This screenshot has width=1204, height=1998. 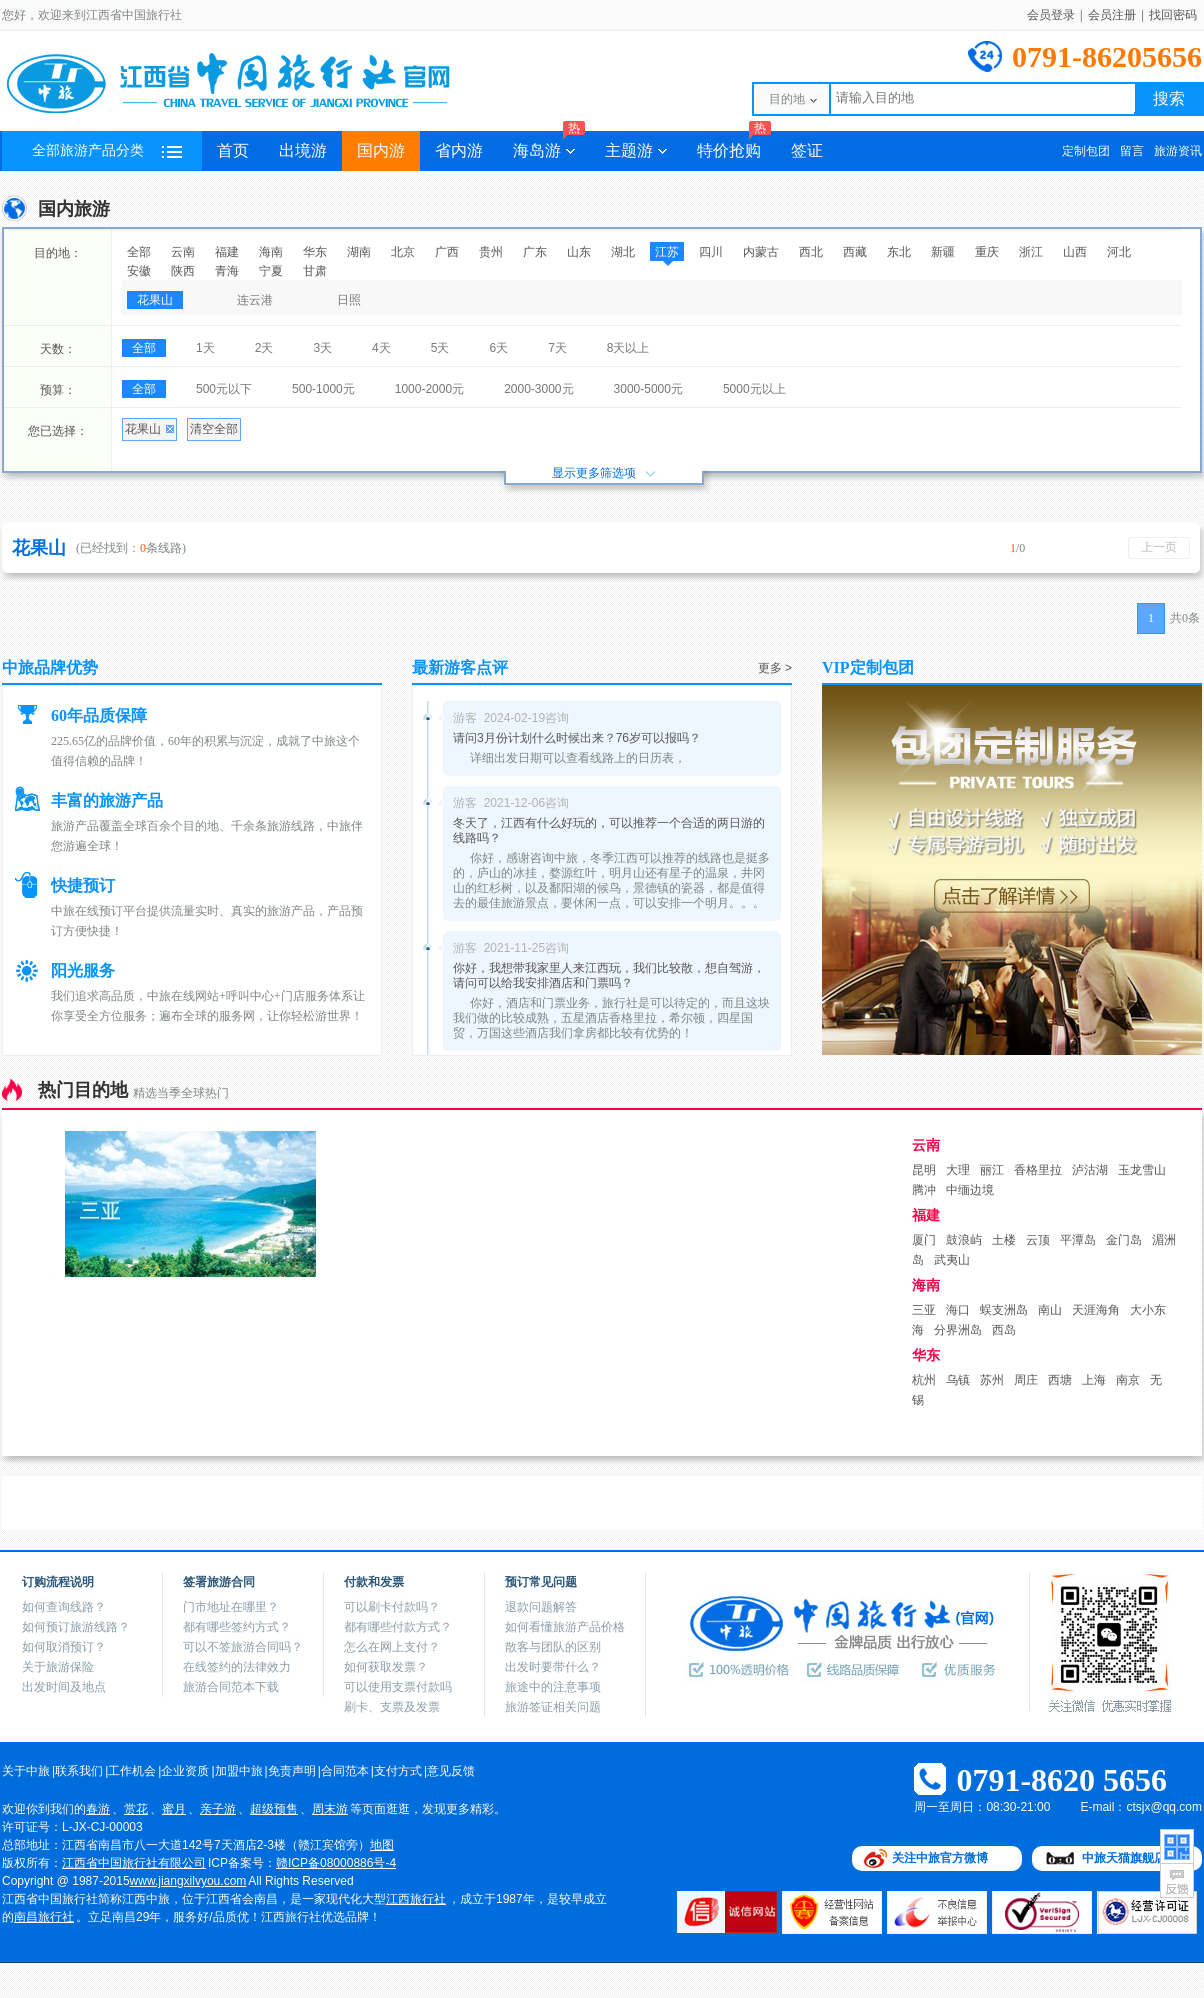 I want to click on 1天, so click(x=205, y=348).